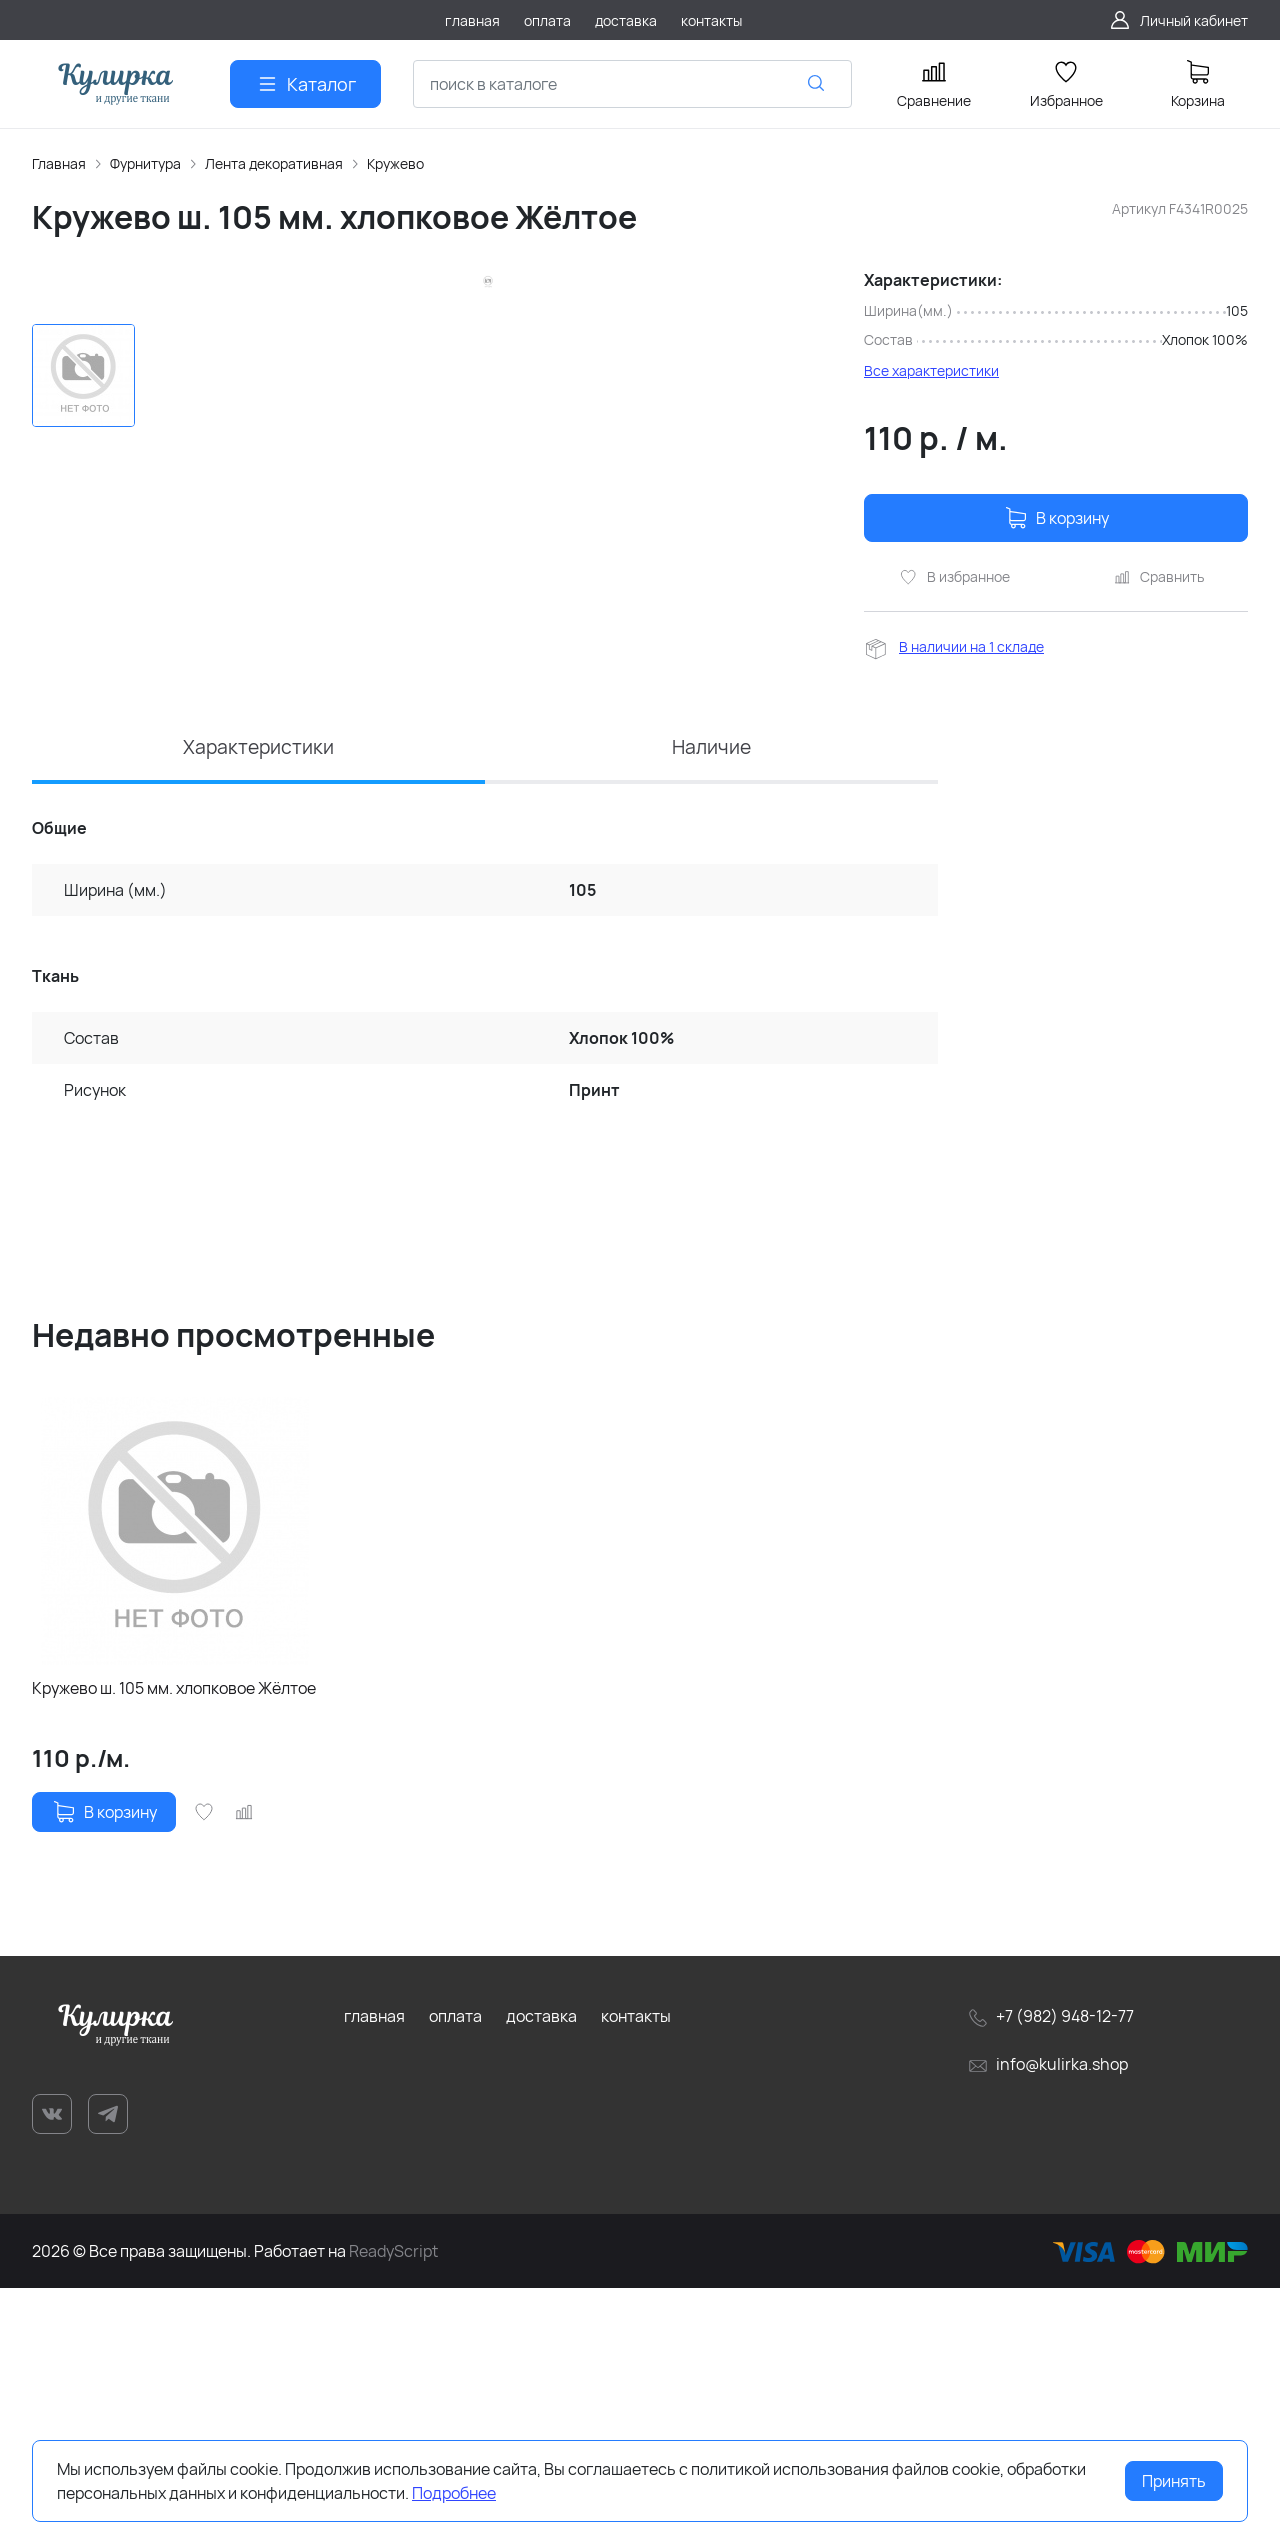 This screenshot has width=1280, height=2546. Describe the element at coordinates (1174, 2481) in the screenshot. I see `Принять` at that location.